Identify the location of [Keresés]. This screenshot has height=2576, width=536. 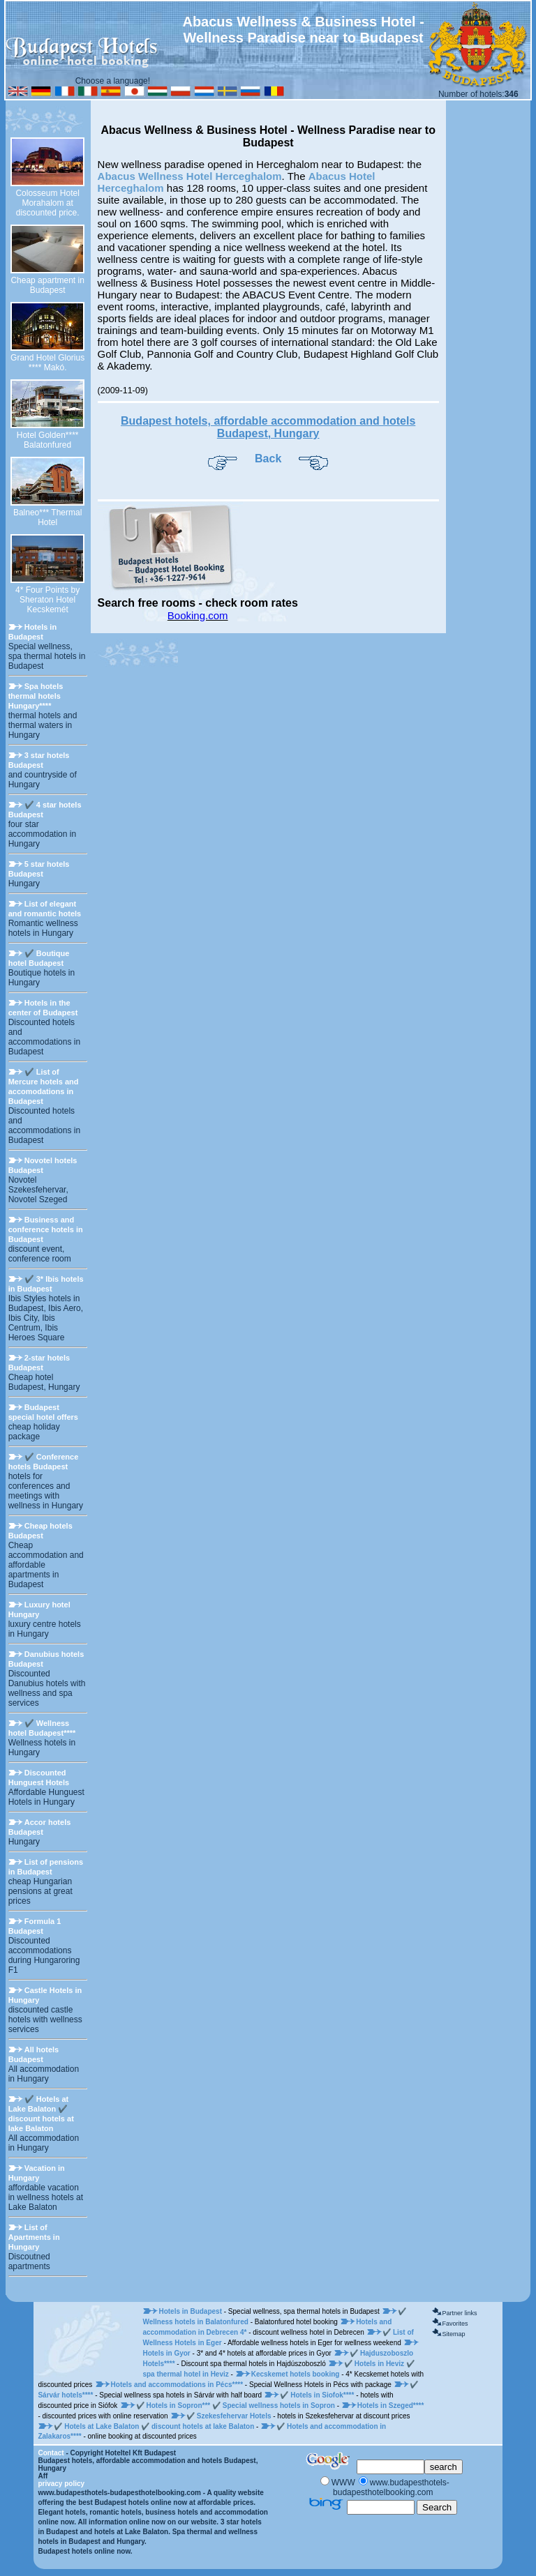
(390, 2467).